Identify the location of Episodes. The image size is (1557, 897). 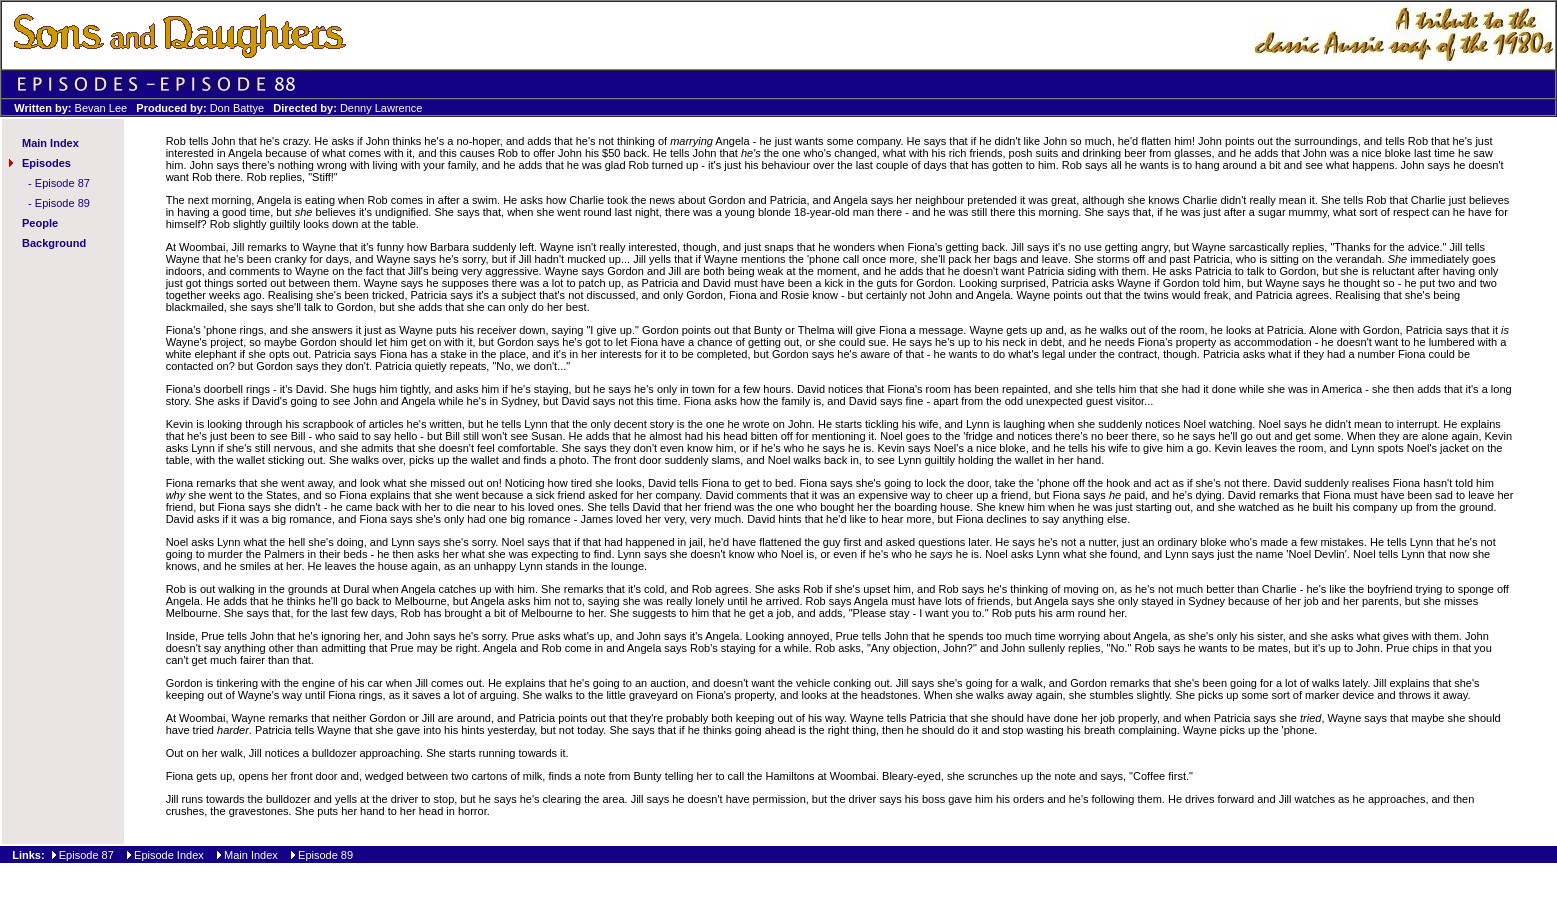
(46, 163).